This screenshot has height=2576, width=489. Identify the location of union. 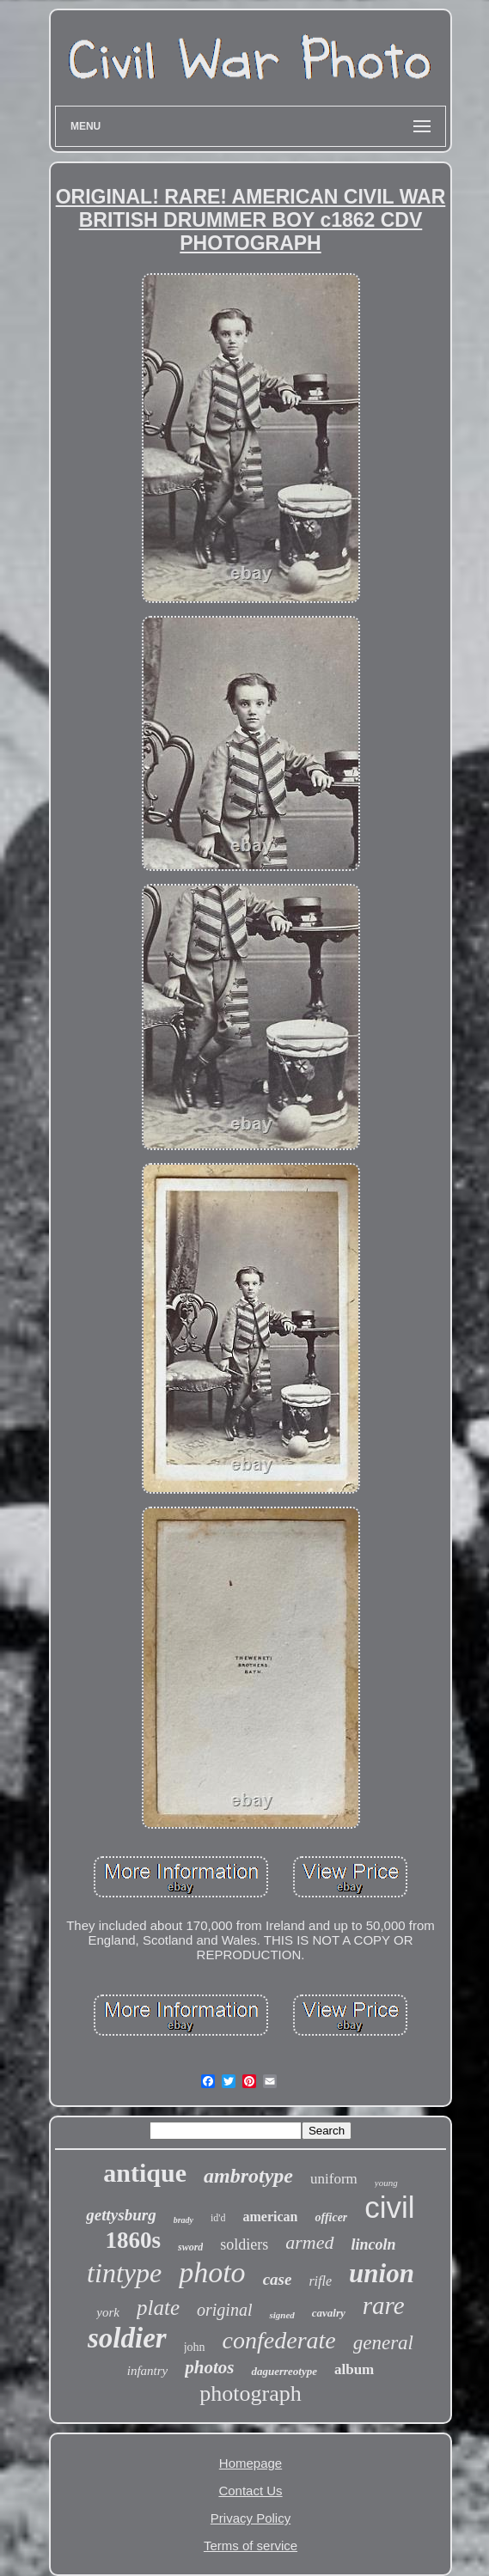
(381, 2273).